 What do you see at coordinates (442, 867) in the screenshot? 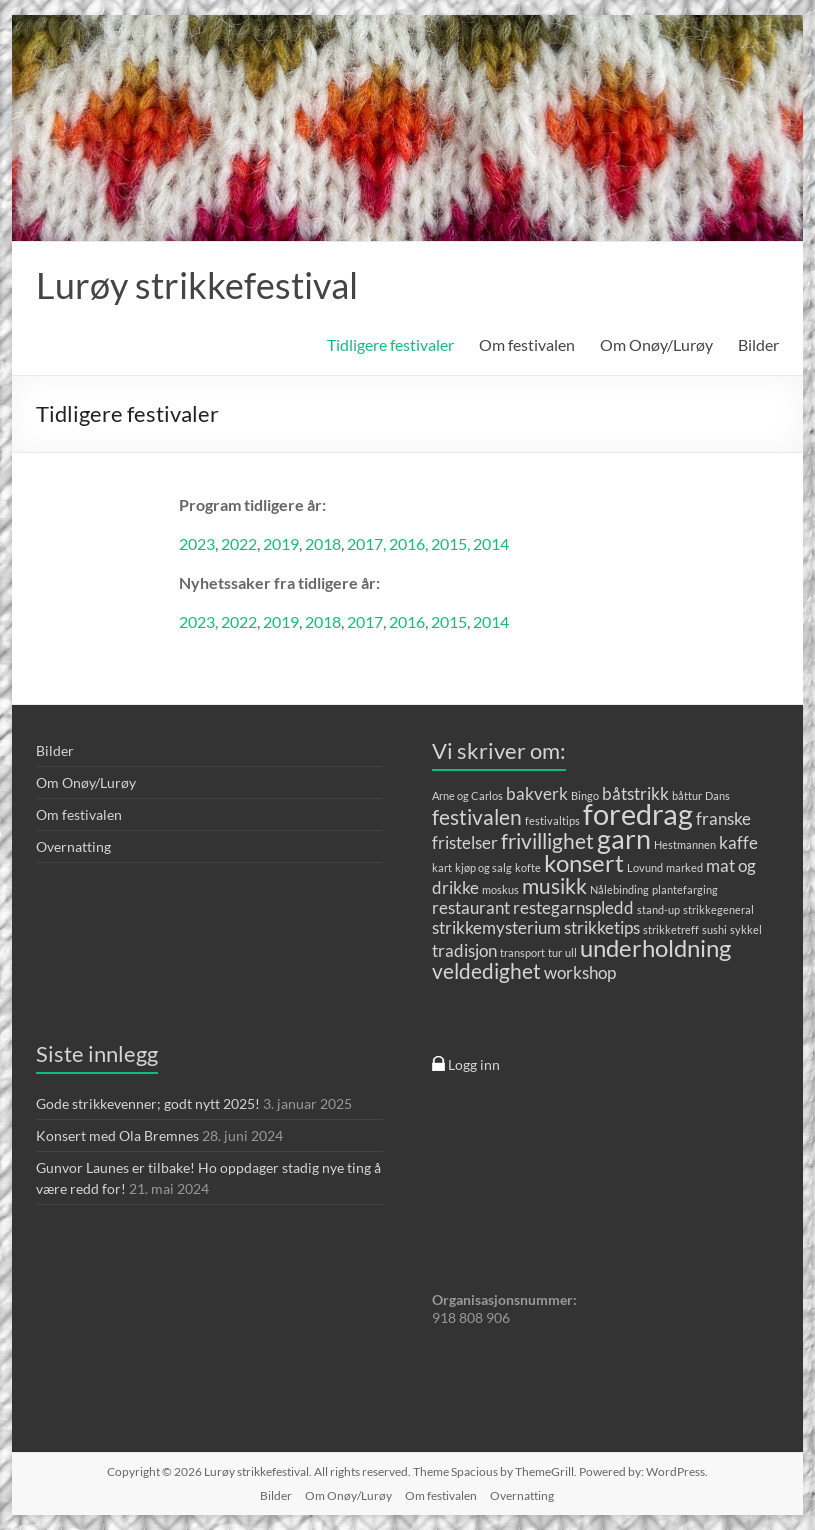
I see `kart [kart (1 element)]` at bounding box center [442, 867].